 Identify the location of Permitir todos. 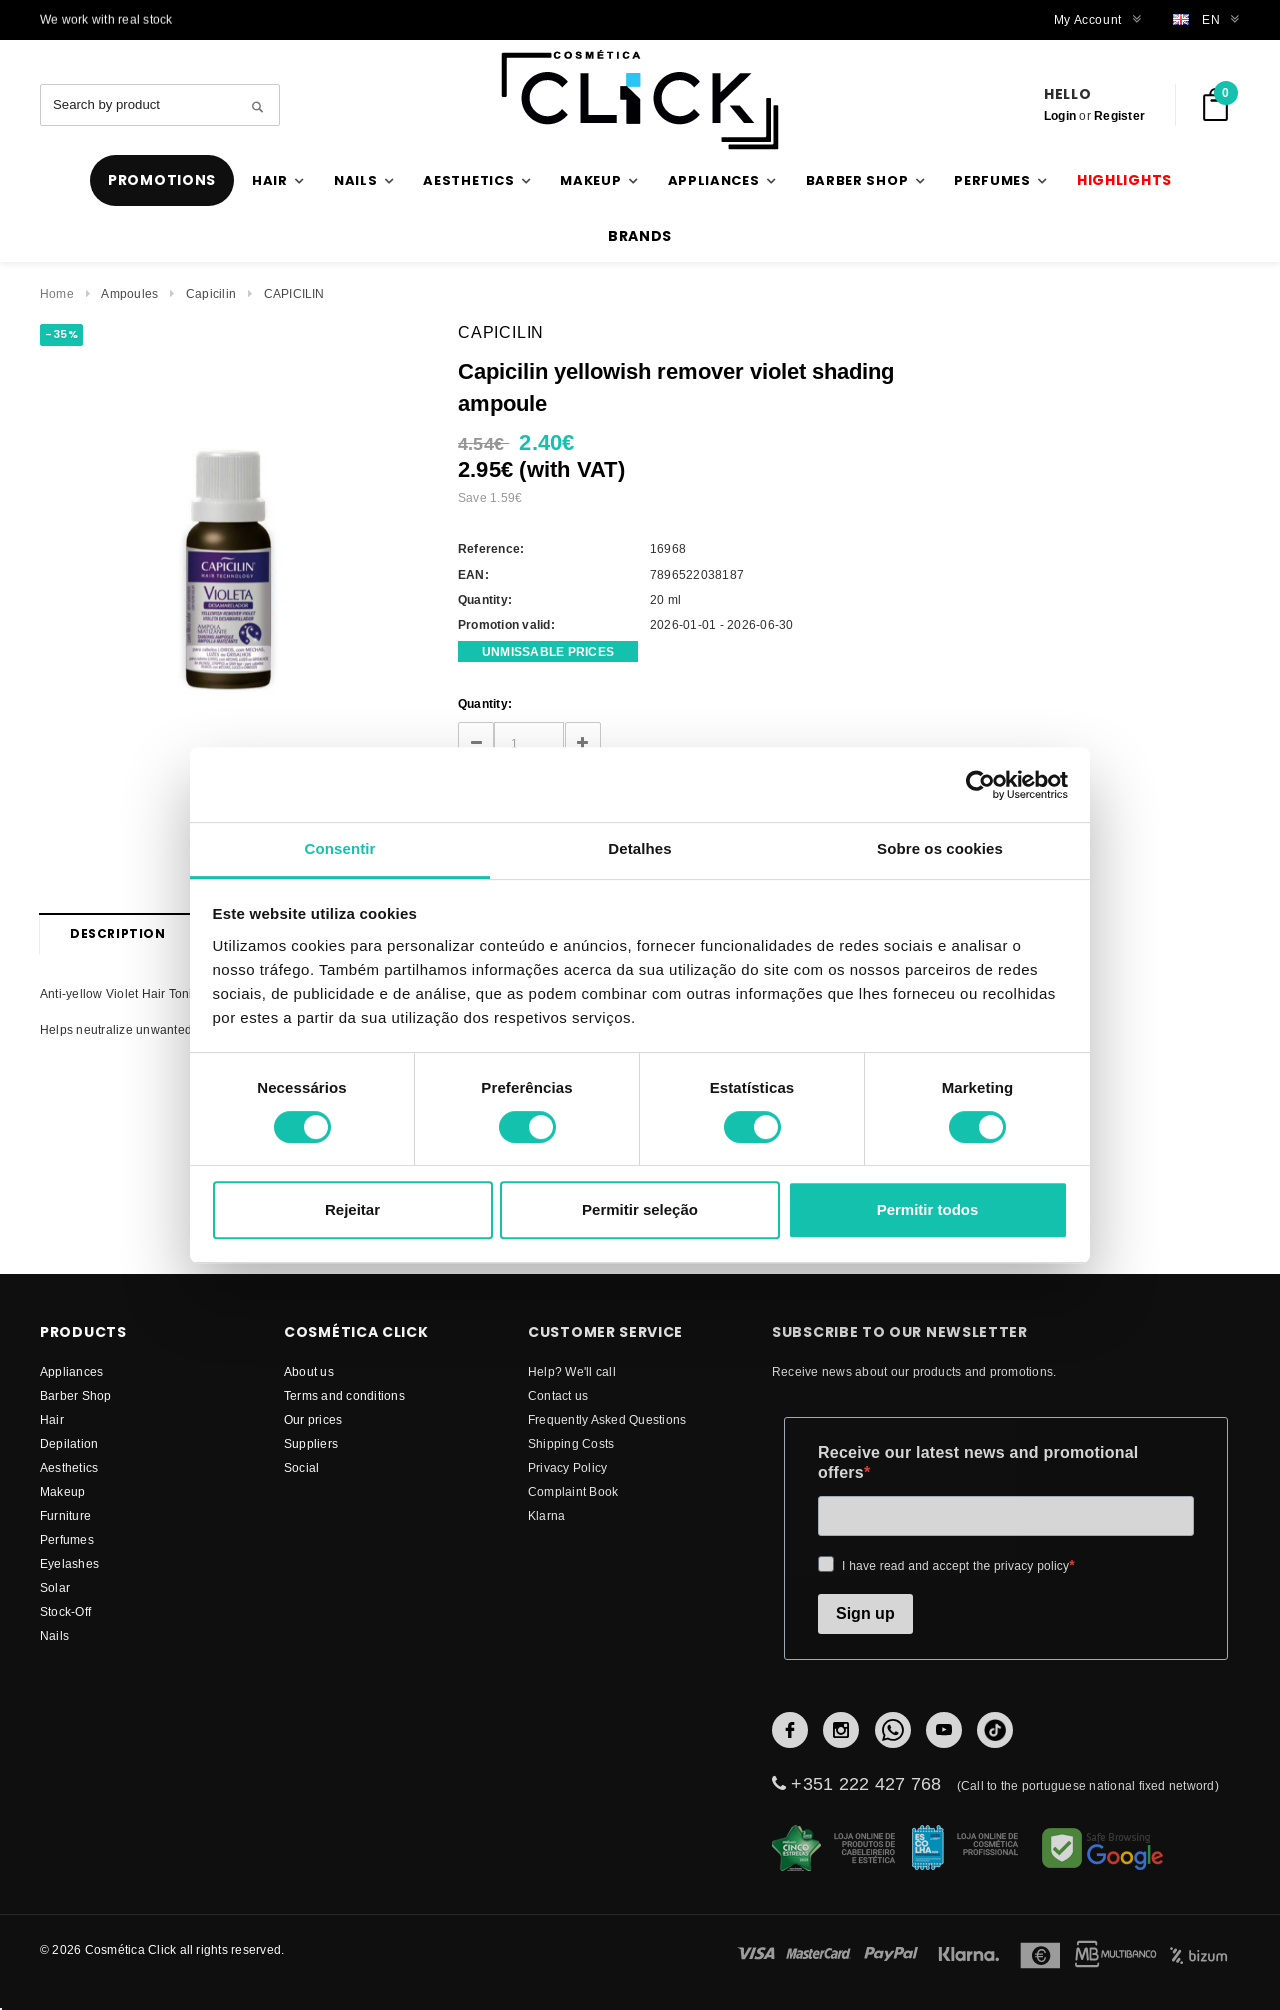
(928, 1209).